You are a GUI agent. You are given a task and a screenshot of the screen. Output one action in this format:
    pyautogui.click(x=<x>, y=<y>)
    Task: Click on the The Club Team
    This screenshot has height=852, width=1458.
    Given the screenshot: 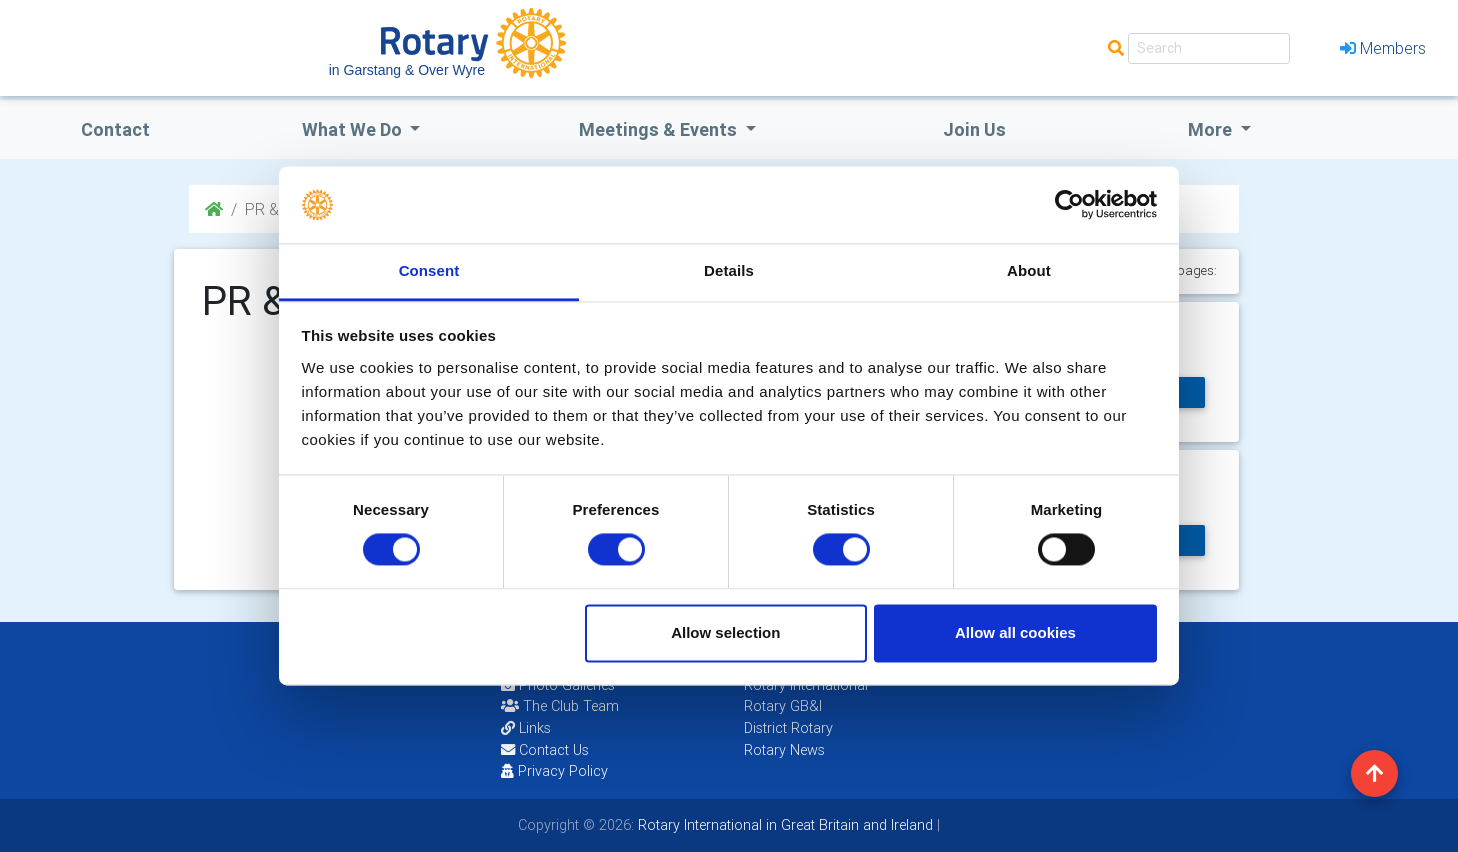 What is the action you would take?
    pyautogui.click(x=560, y=706)
    